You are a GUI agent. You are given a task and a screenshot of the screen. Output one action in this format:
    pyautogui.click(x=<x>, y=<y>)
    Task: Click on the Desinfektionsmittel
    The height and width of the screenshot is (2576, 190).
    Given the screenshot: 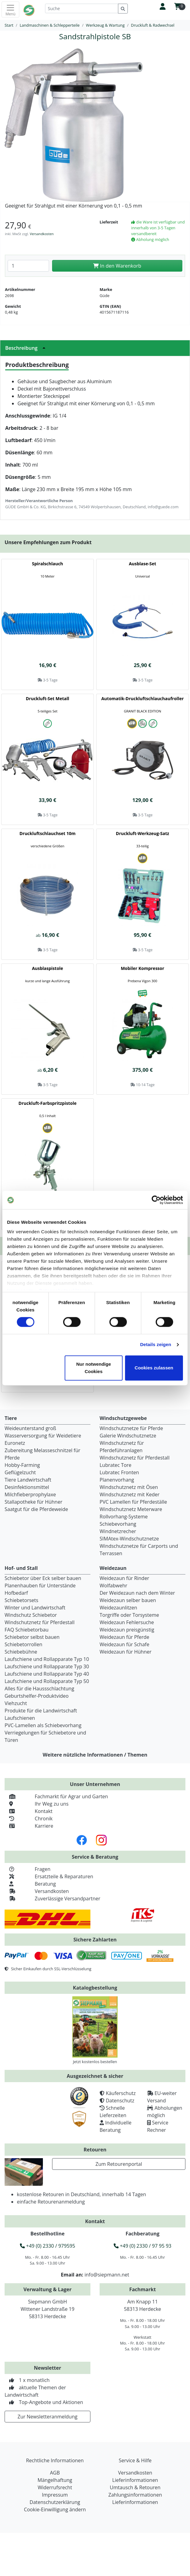 What is the action you would take?
    pyautogui.click(x=27, y=1487)
    